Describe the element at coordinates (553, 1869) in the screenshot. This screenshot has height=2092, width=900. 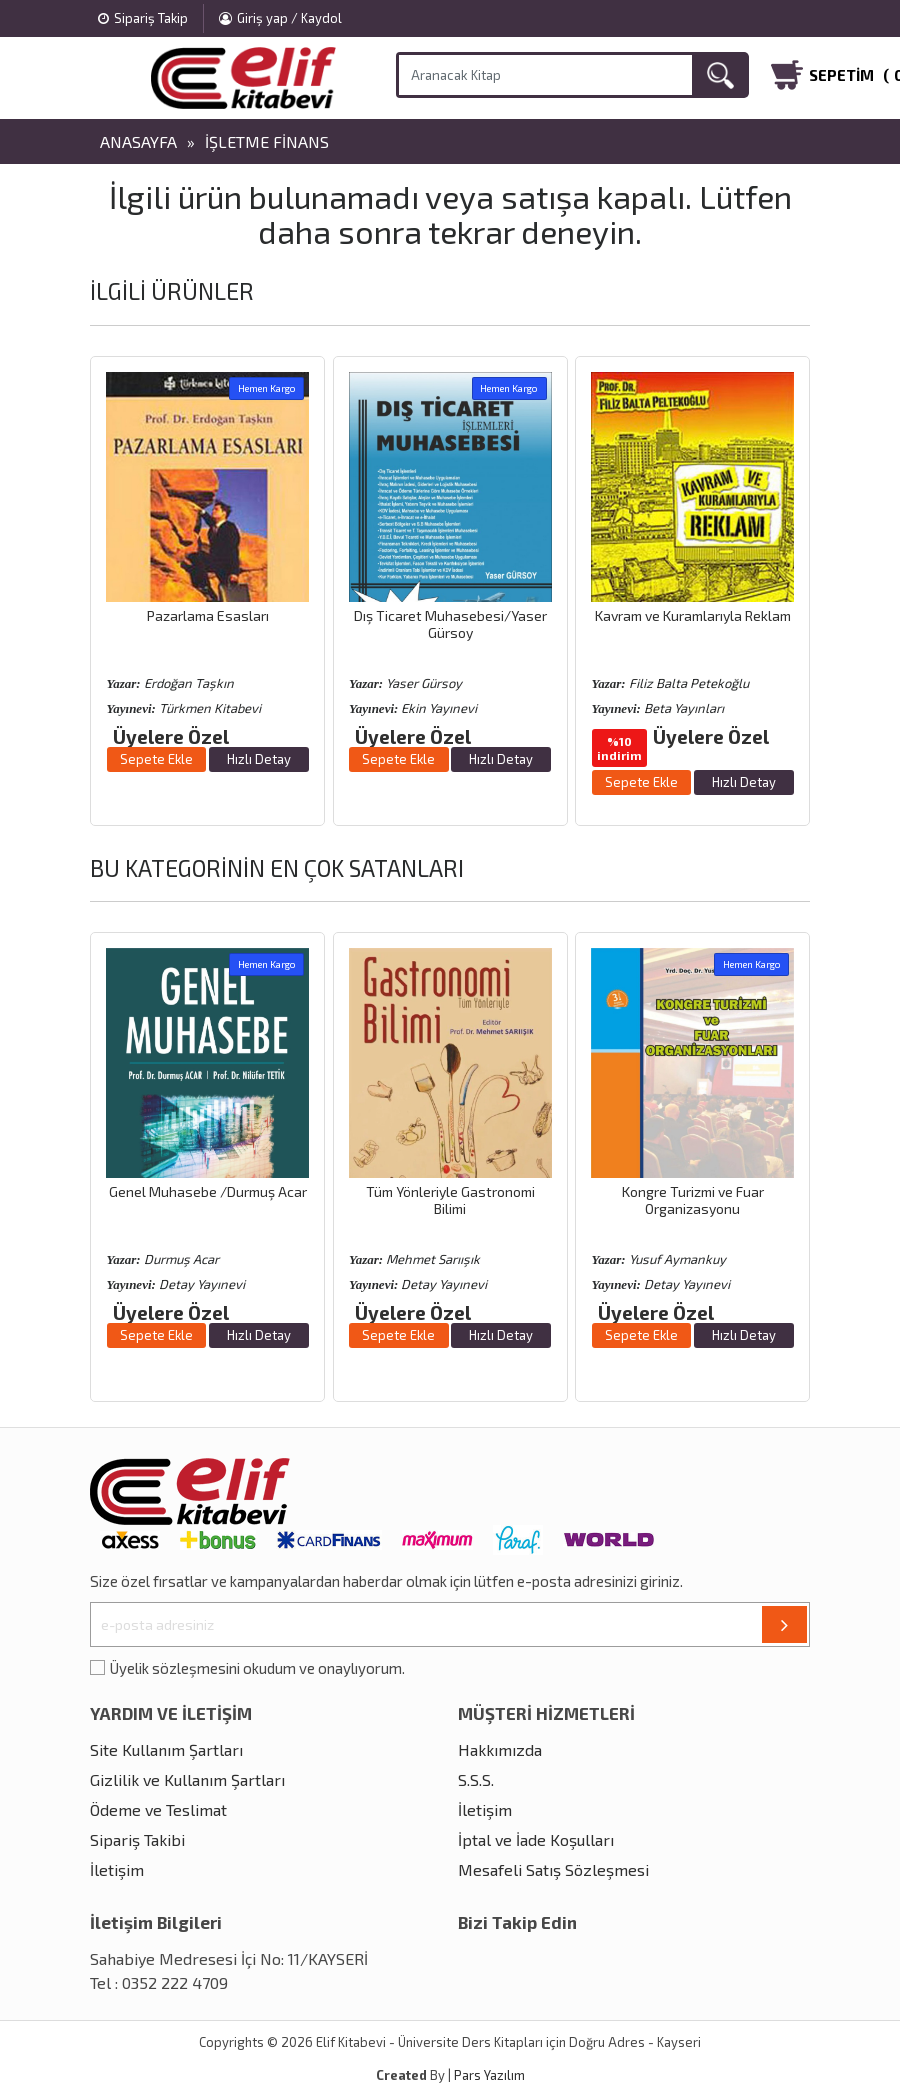
I see `Mesafeli Satış Sözleşmesi` at that location.